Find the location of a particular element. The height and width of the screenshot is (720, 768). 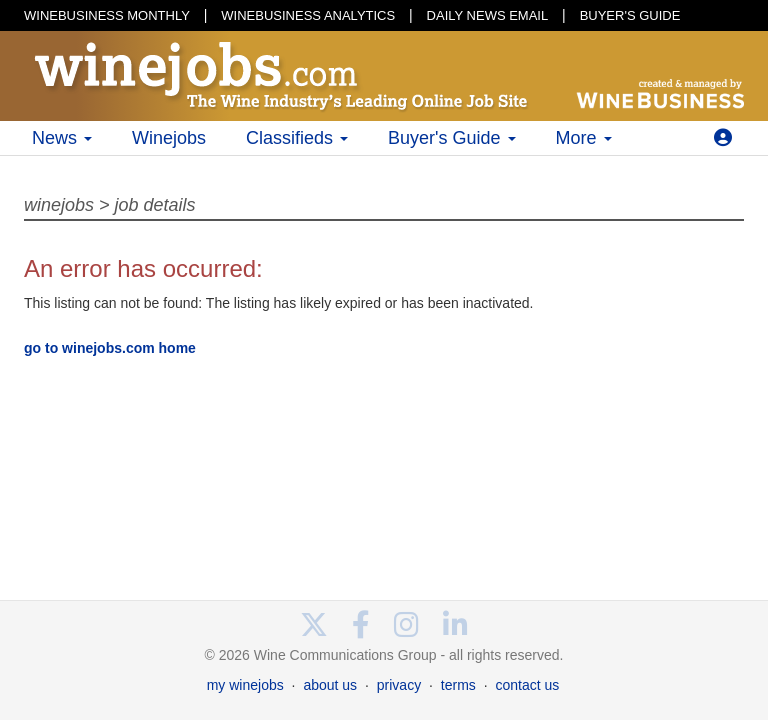

winejobs is located at coordinates (59, 205).